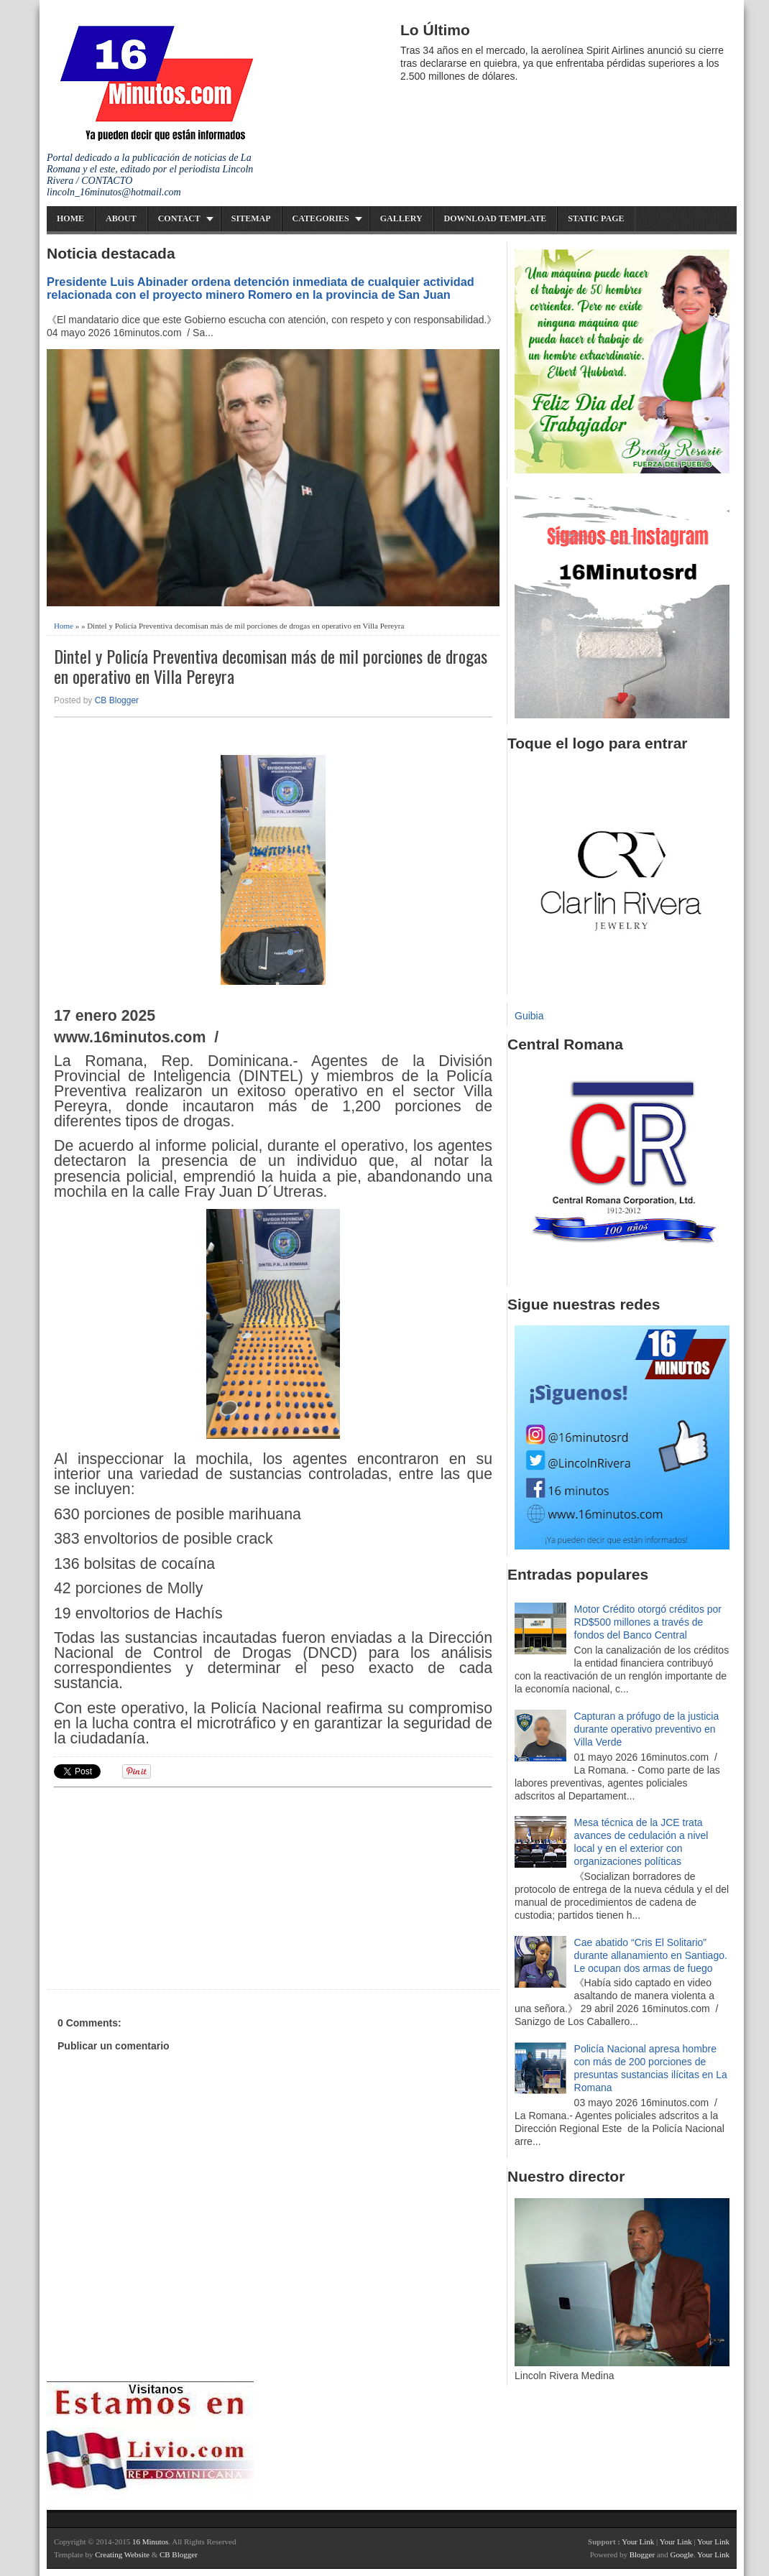 The width and height of the screenshot is (769, 2576). What do you see at coordinates (529, 1015) in the screenshot?
I see `Guibia` at bounding box center [529, 1015].